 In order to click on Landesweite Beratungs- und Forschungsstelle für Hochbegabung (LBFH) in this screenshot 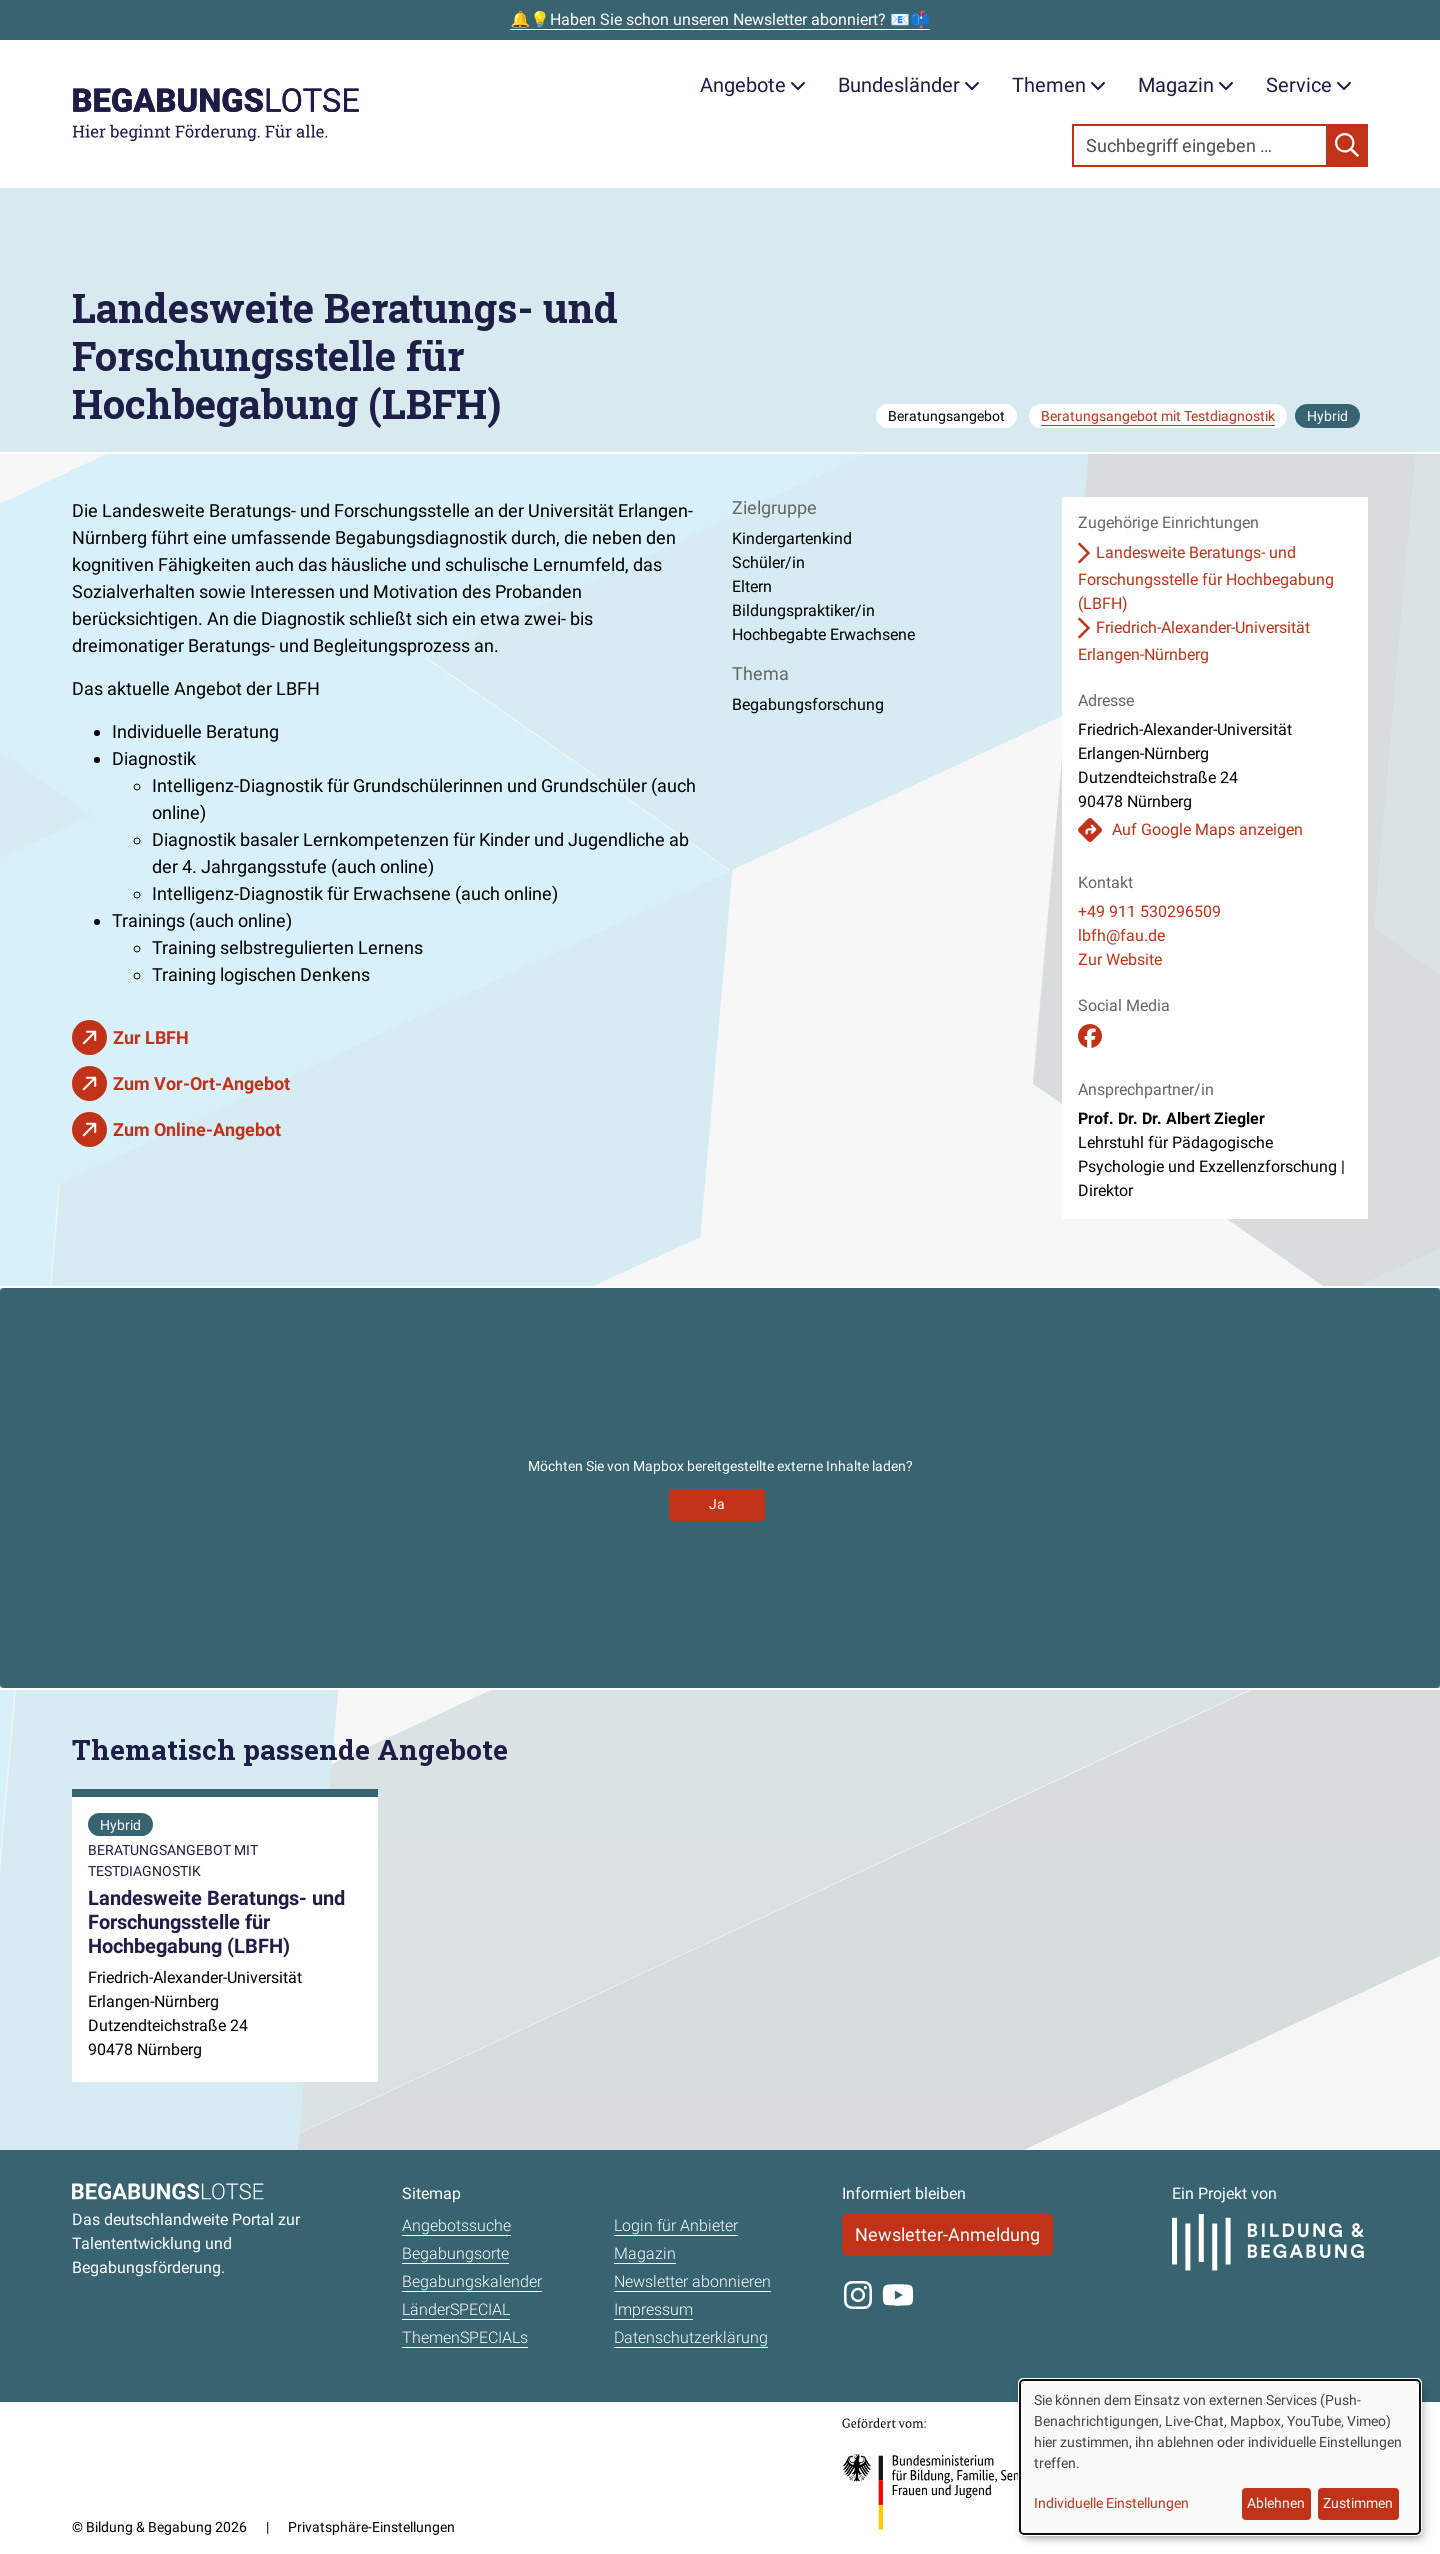, I will do `click(1206, 577)`.